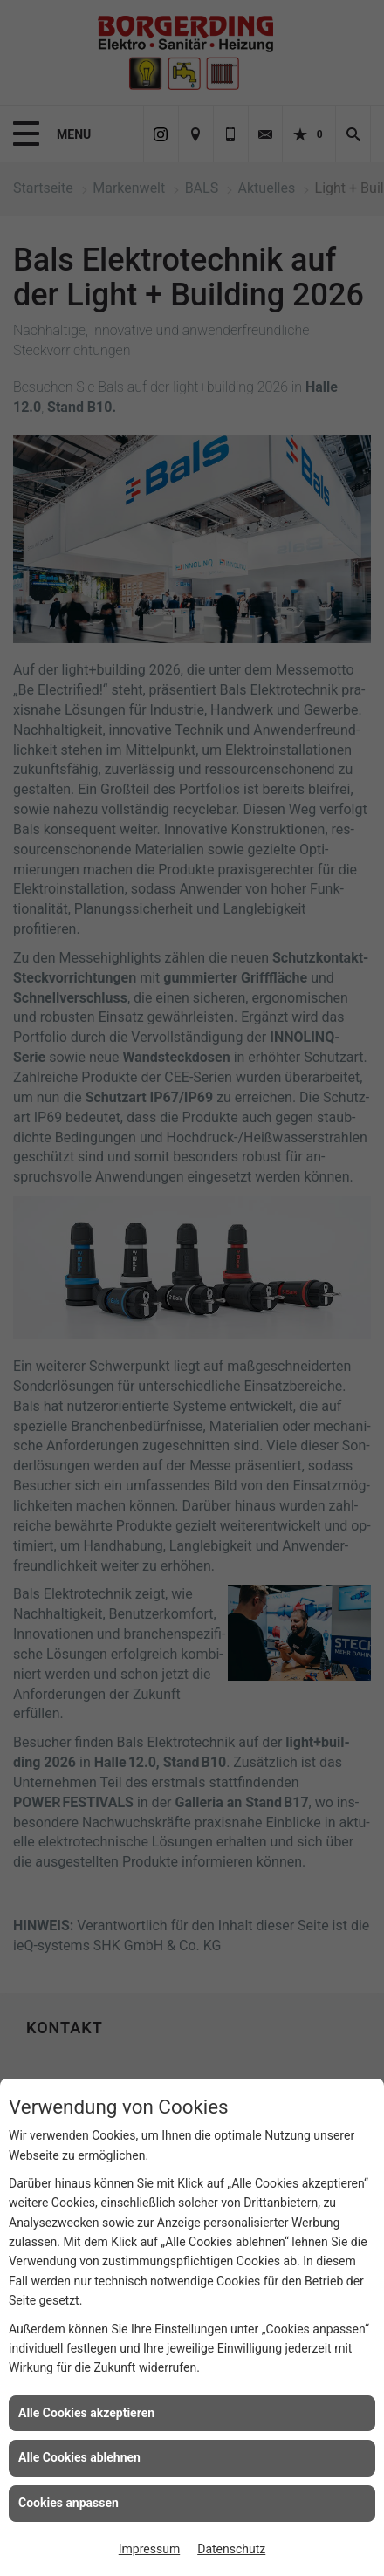 The height and width of the screenshot is (2576, 384). What do you see at coordinates (149, 2549) in the screenshot?
I see `Impressum` at bounding box center [149, 2549].